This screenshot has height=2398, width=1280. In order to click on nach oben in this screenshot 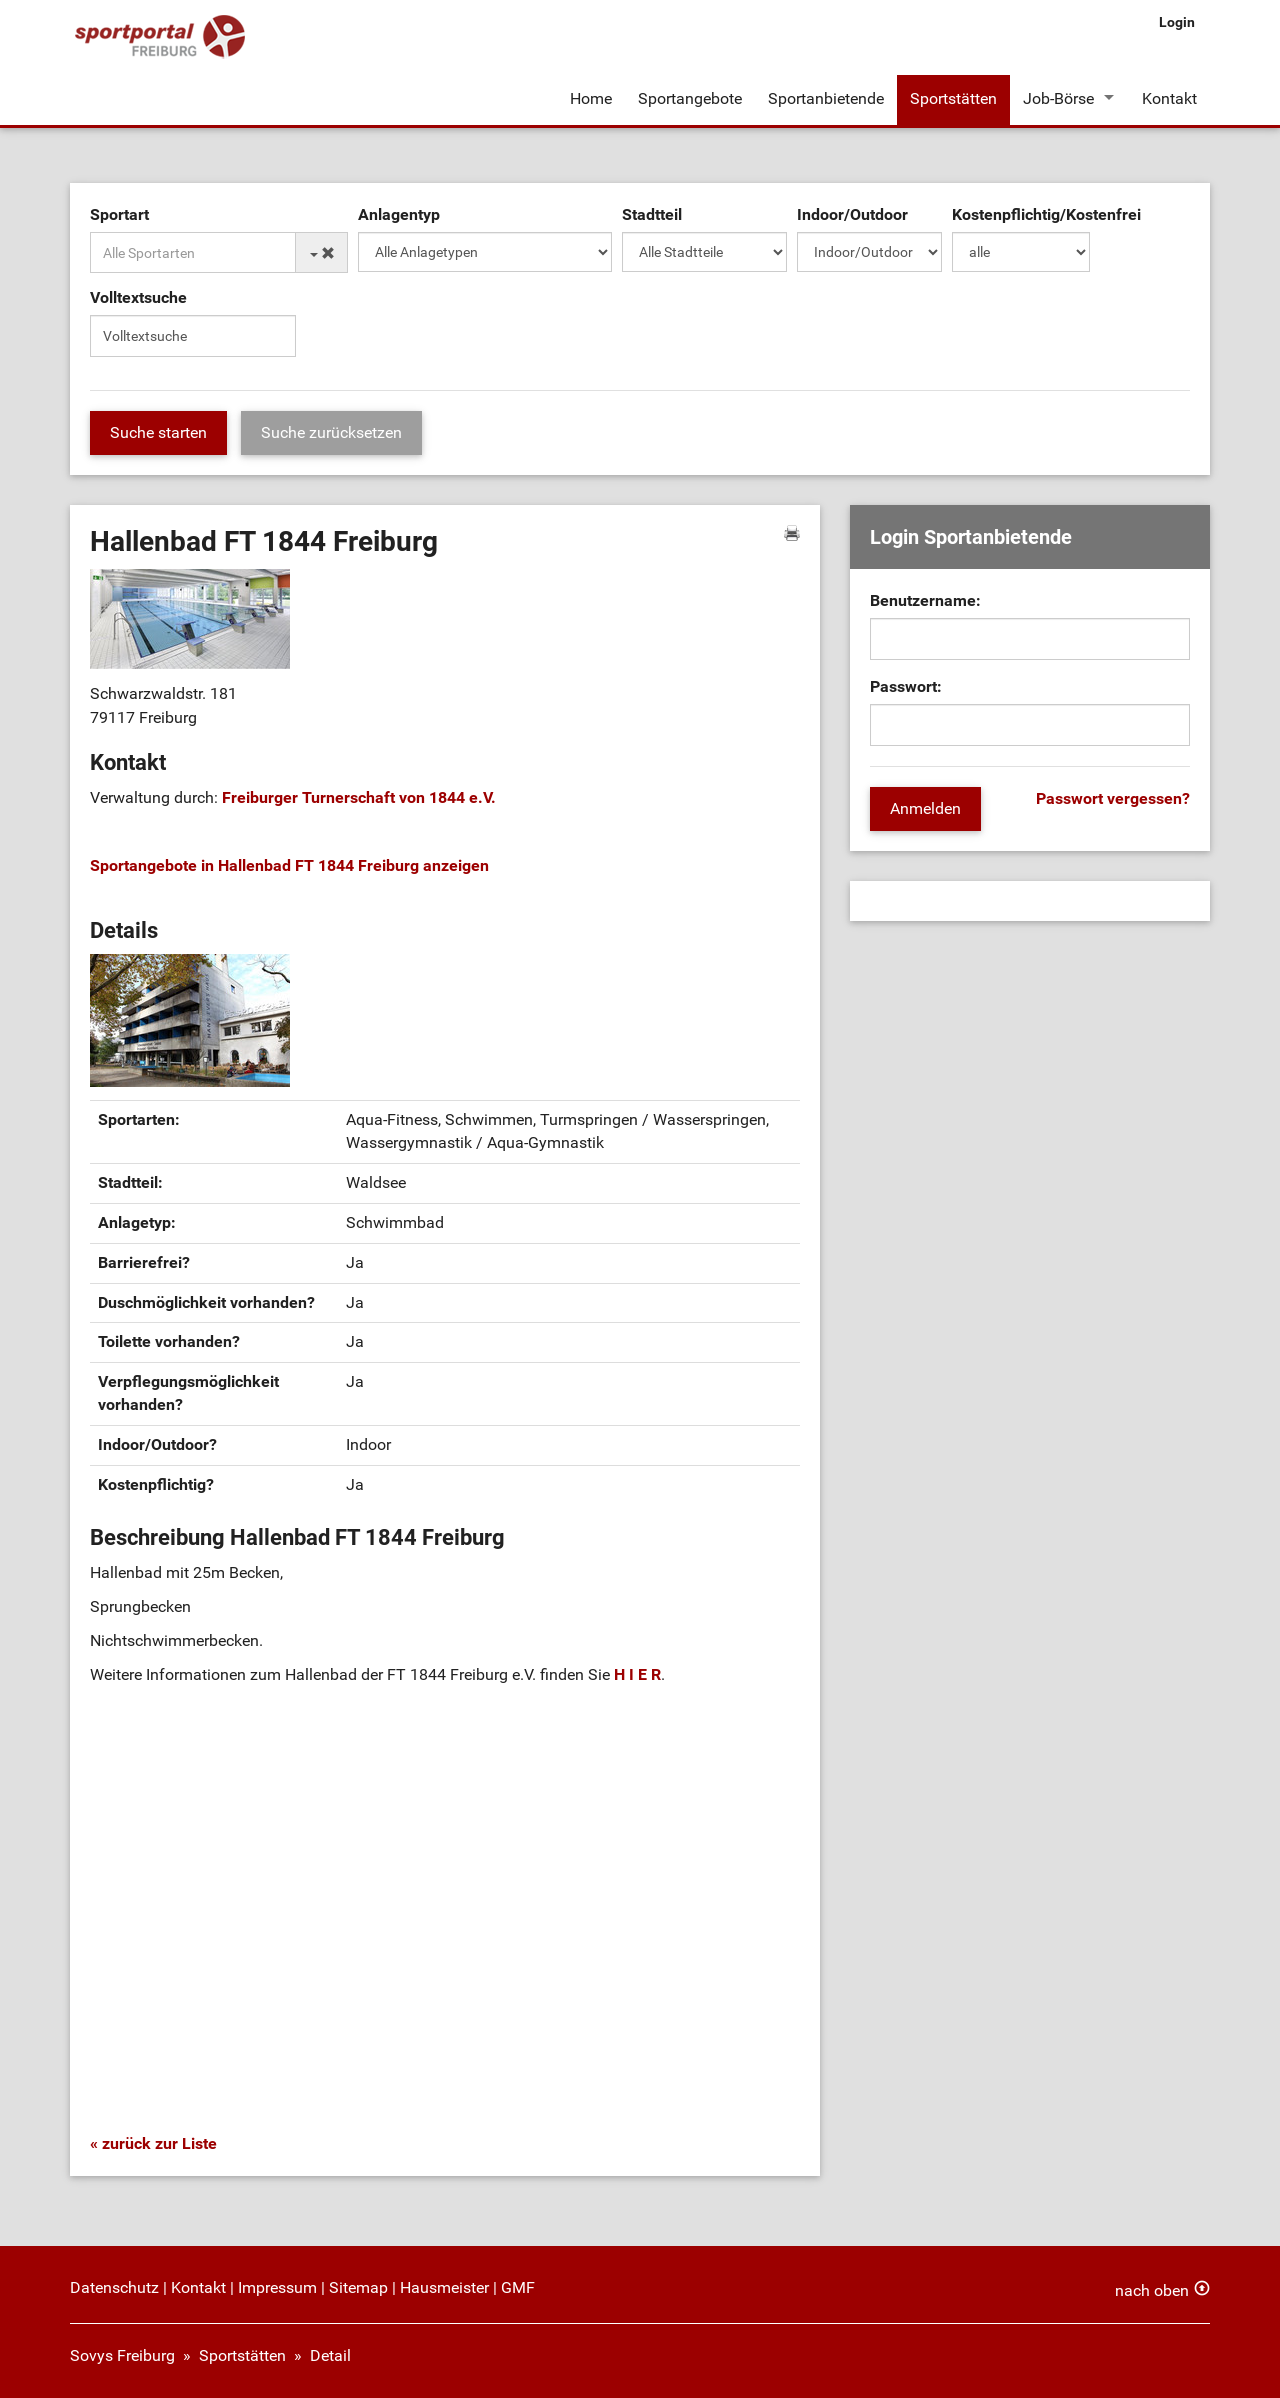, I will do `click(1152, 2290)`.